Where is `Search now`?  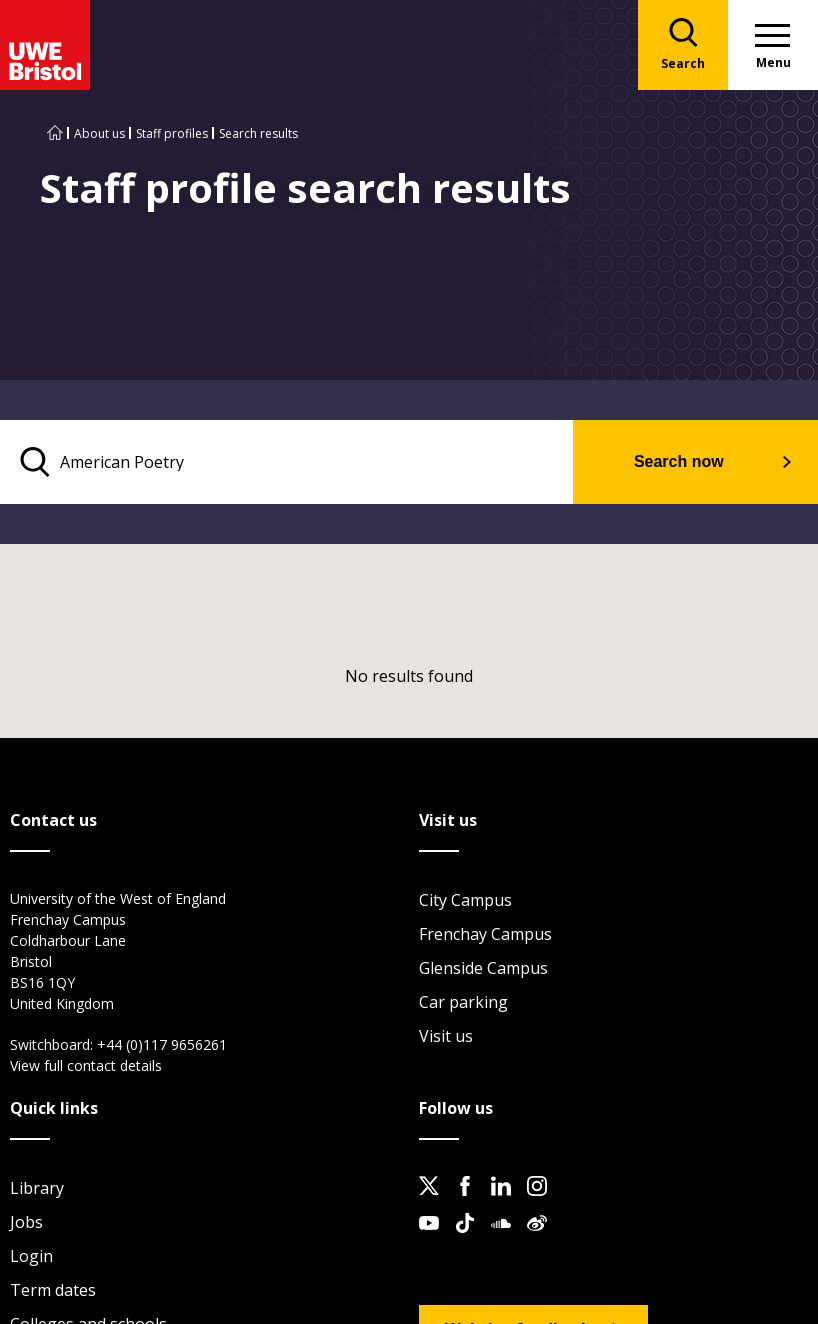
Search now is located at coordinates (678, 461).